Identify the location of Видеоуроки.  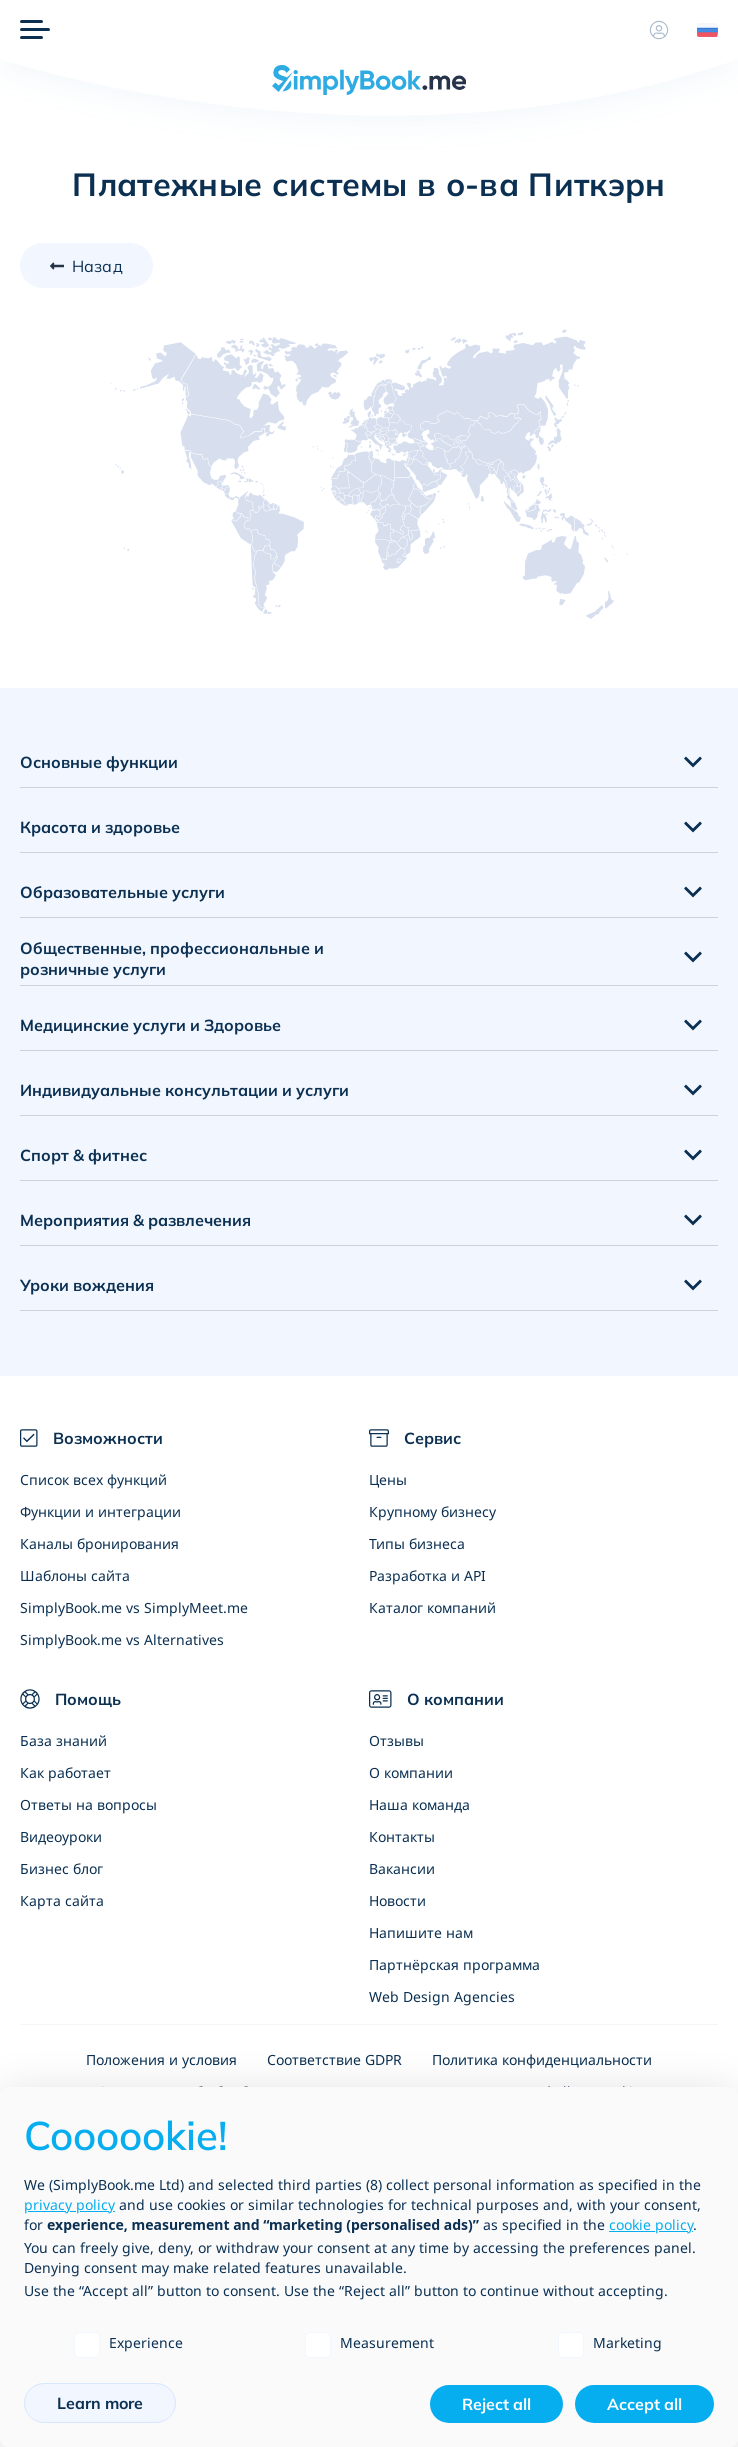
(61, 1836).